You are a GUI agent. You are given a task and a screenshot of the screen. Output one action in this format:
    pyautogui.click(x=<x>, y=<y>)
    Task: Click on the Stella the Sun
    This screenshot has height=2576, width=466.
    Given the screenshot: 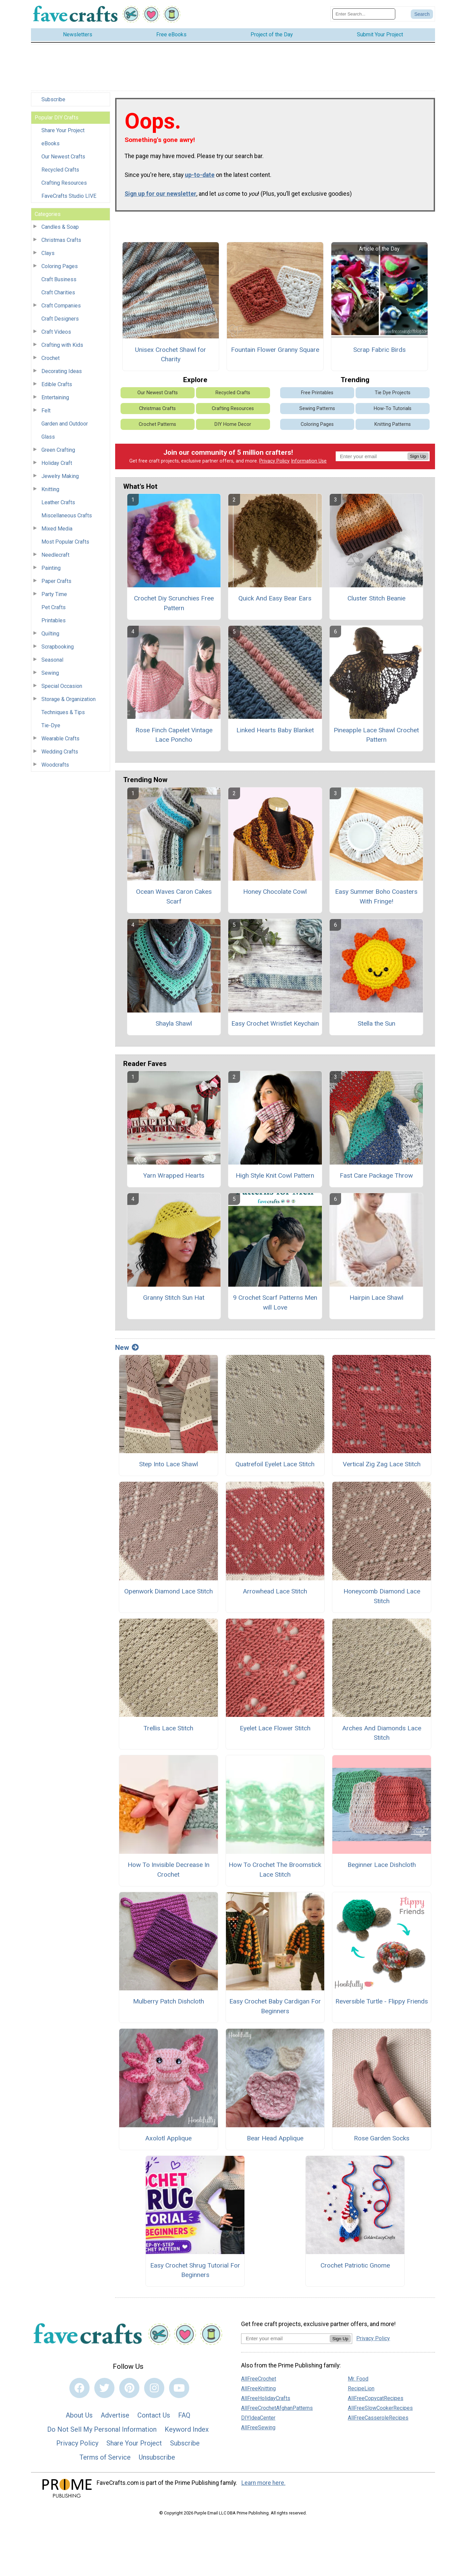 What is the action you would take?
    pyautogui.click(x=376, y=1023)
    